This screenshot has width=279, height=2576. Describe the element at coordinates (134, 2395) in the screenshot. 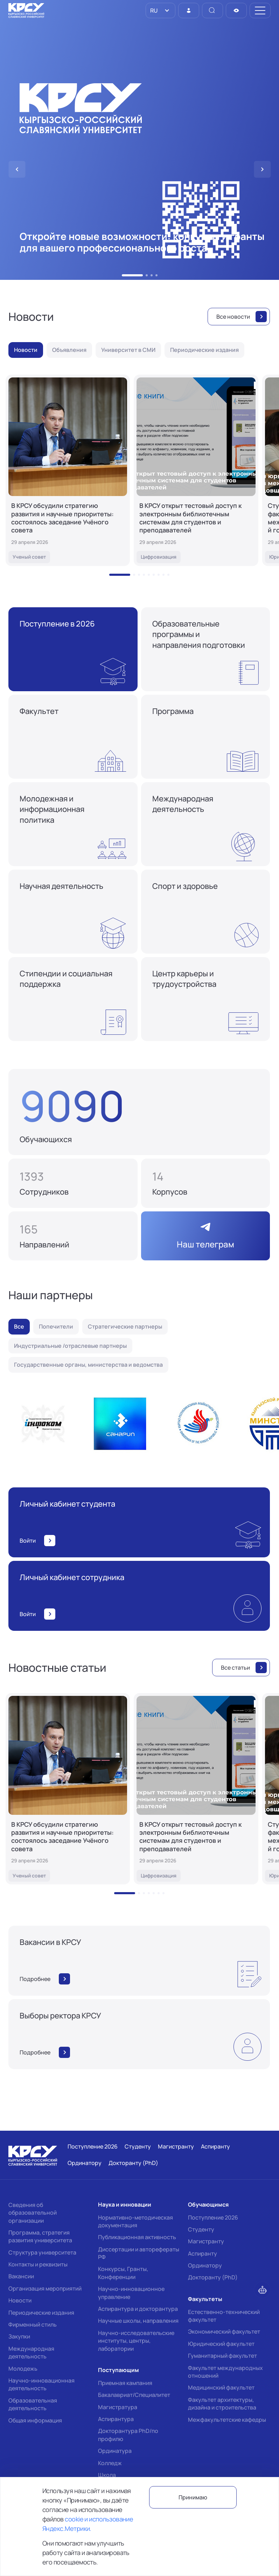

I see `Бакалавриат/Специалитет` at that location.